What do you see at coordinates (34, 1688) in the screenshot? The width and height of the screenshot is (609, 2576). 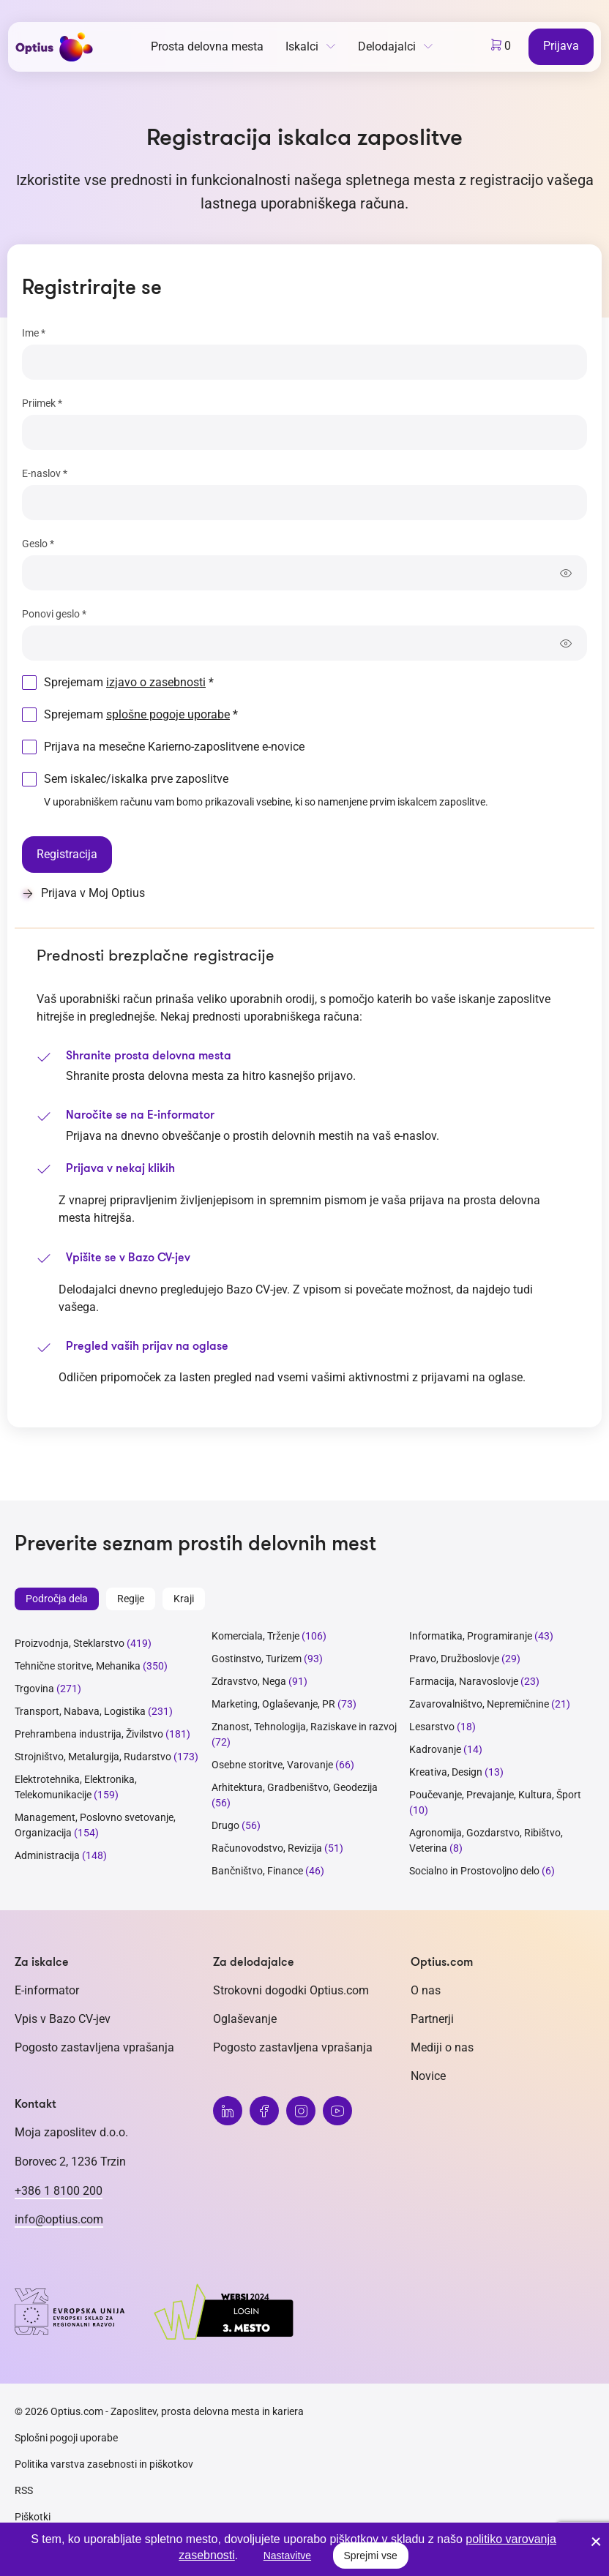 I see `Trgovina` at bounding box center [34, 1688].